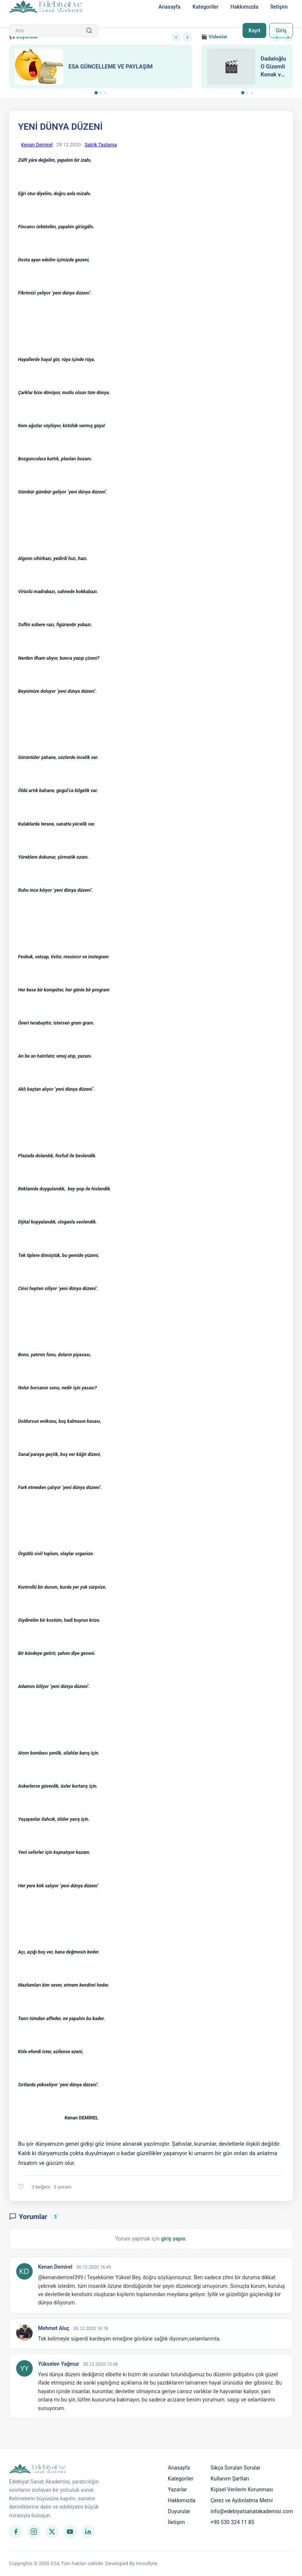  I want to click on giriş yapın, so click(173, 2239).